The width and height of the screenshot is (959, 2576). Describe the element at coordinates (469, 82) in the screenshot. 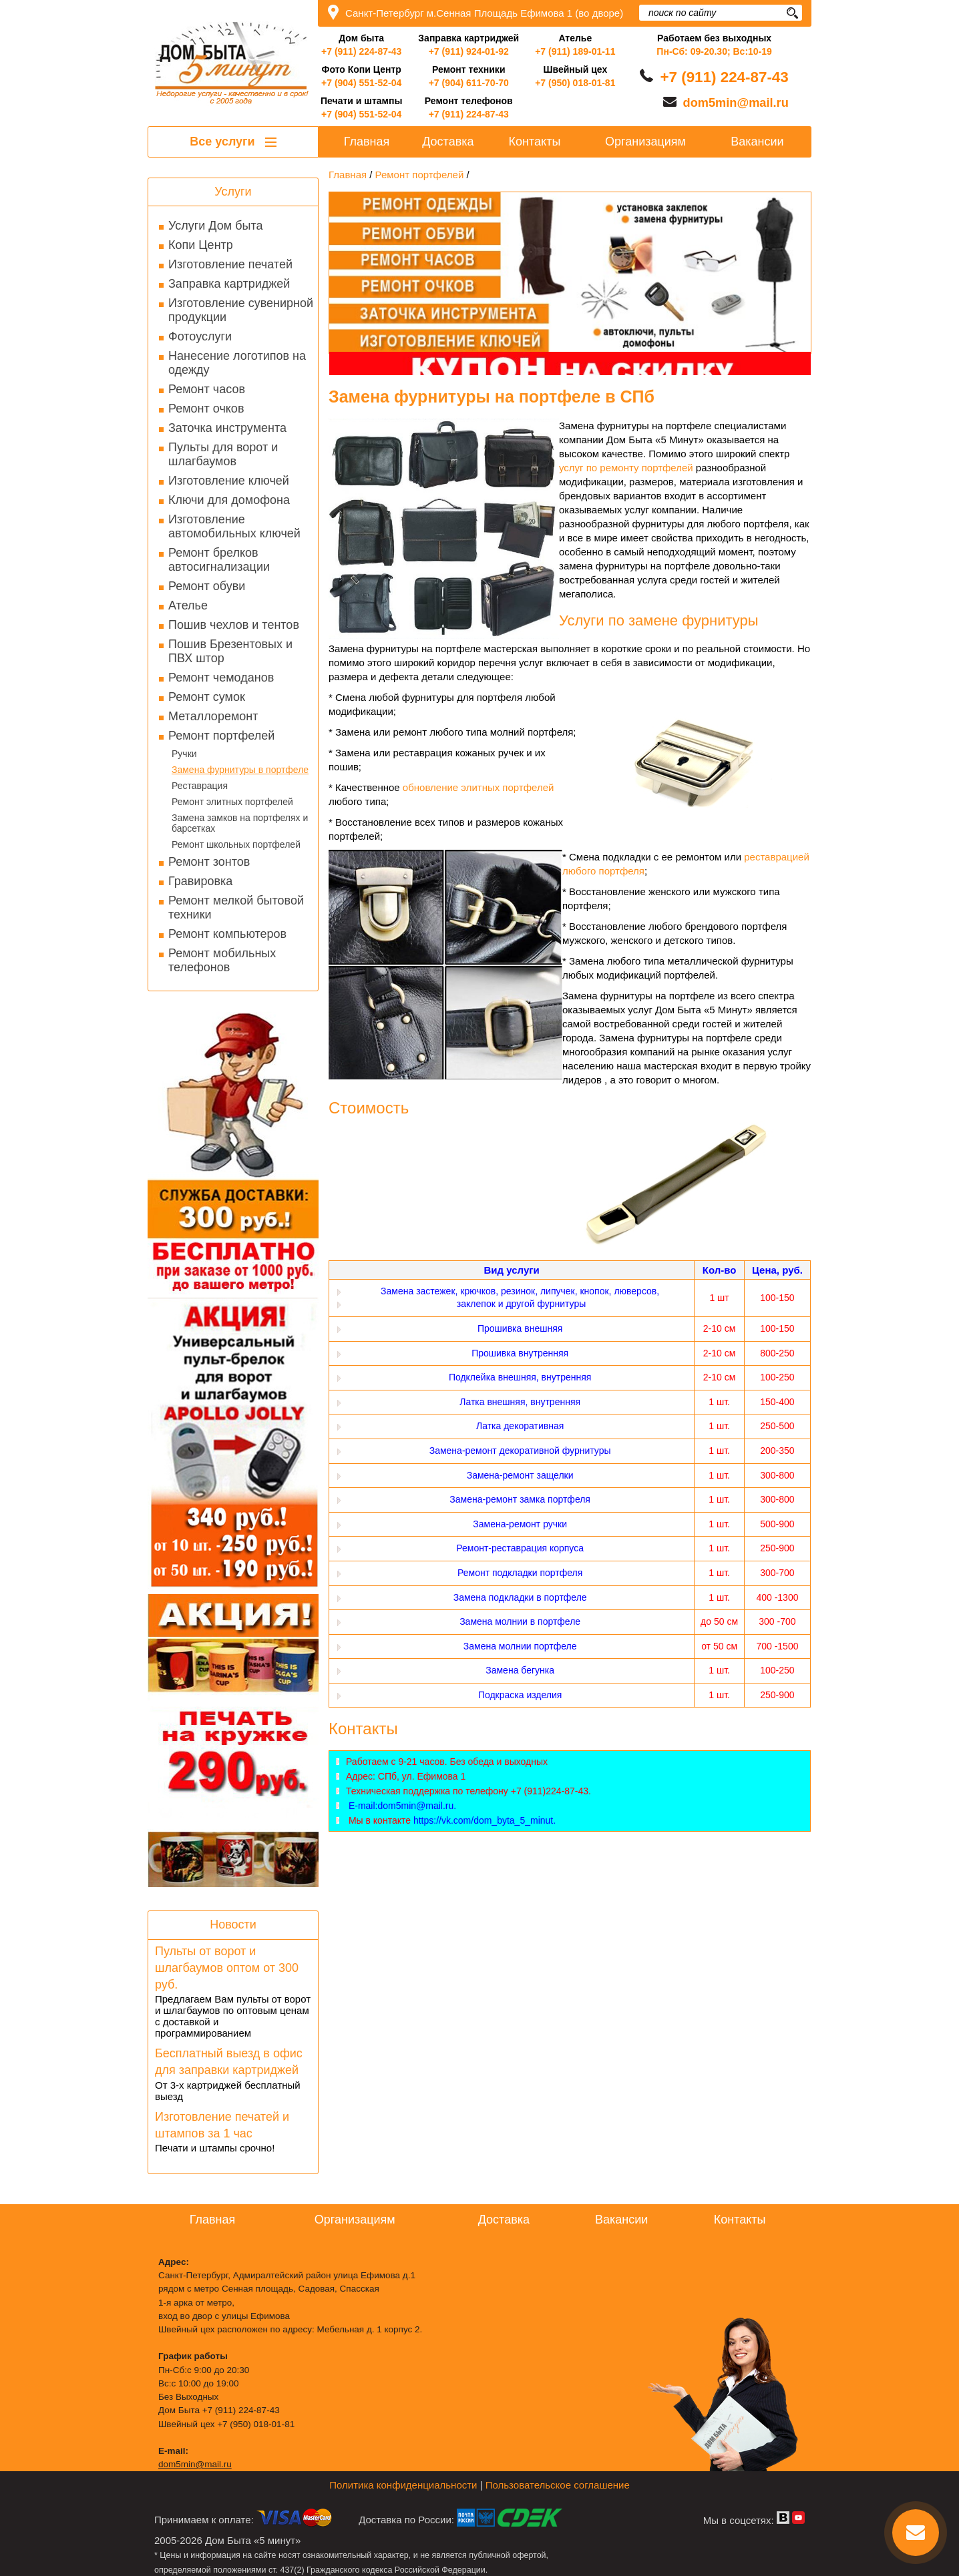

I see `+7 (904) 611-70-70` at that location.